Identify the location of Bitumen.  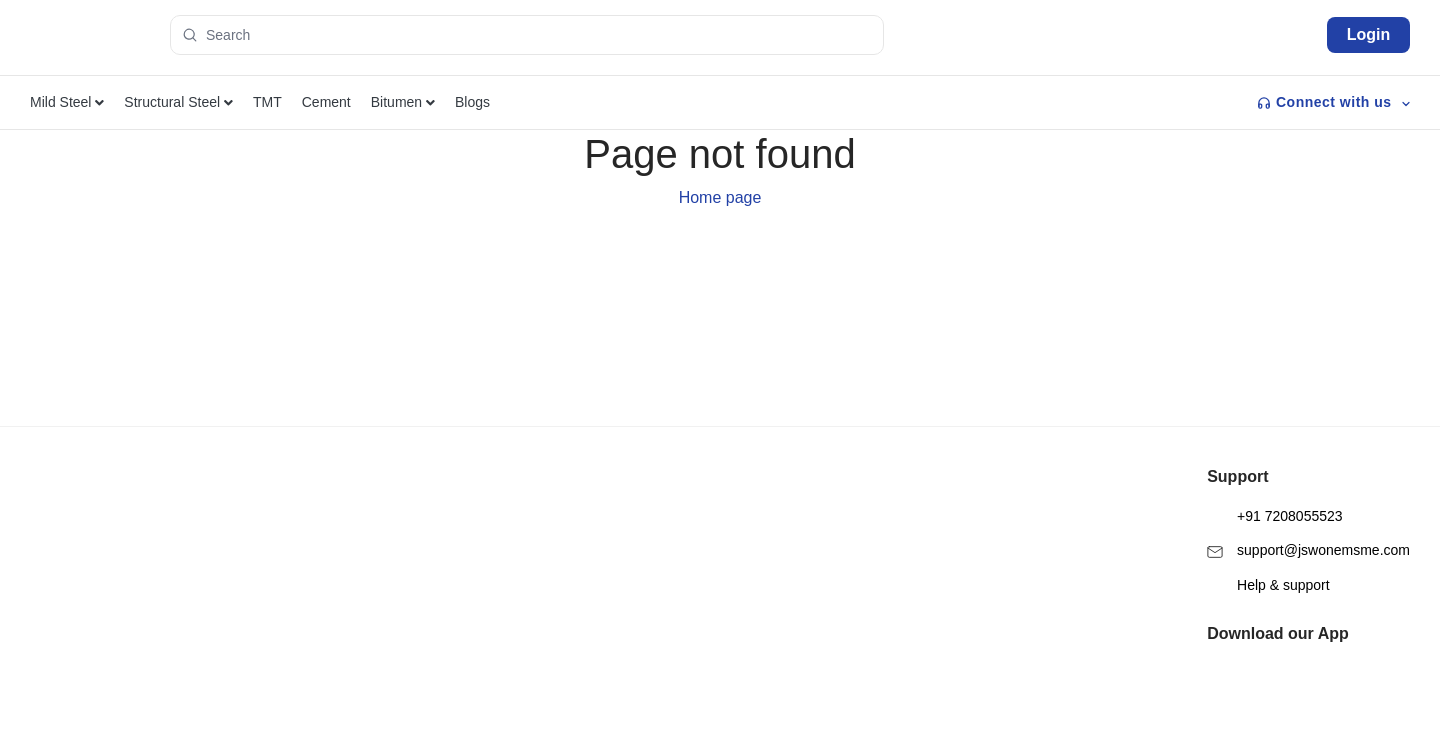
(403, 102).